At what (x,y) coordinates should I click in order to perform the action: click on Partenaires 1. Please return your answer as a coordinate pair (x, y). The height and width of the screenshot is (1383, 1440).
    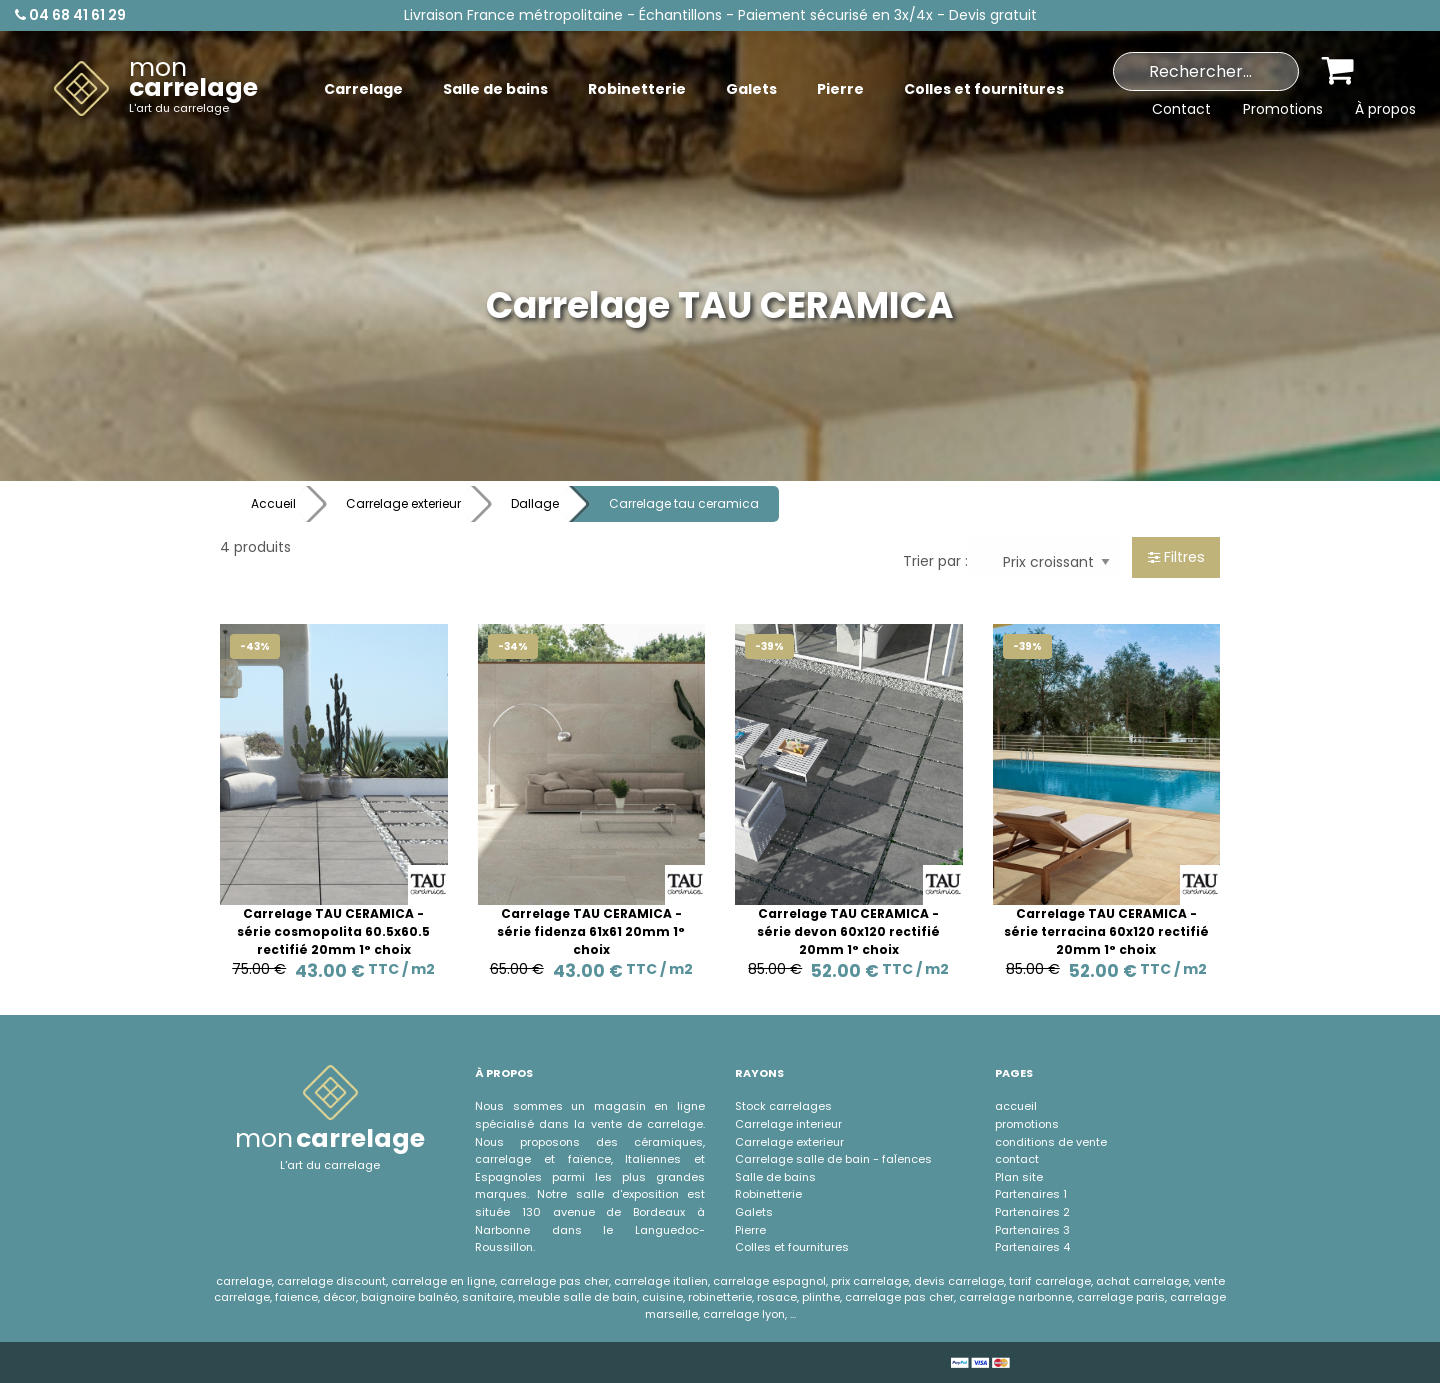
    Looking at the image, I should click on (1031, 1194).